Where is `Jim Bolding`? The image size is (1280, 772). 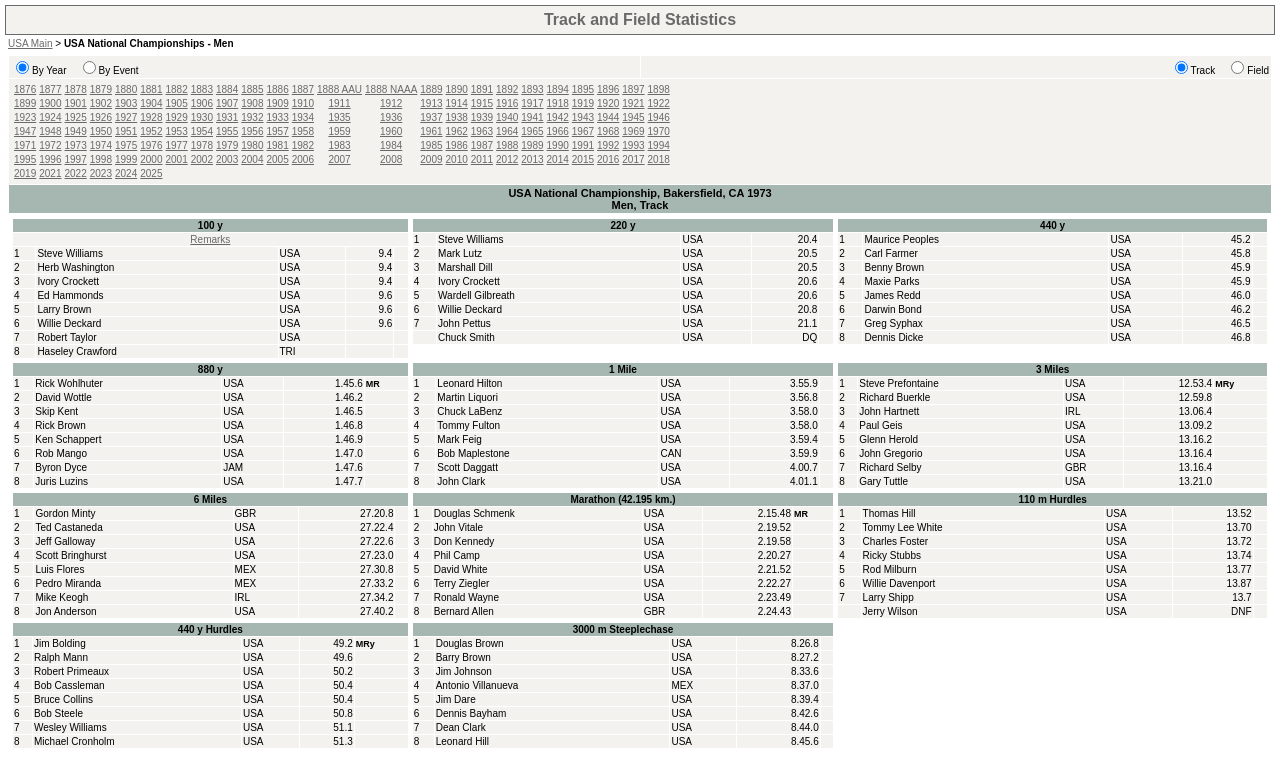 Jim Bolding is located at coordinates (60, 643).